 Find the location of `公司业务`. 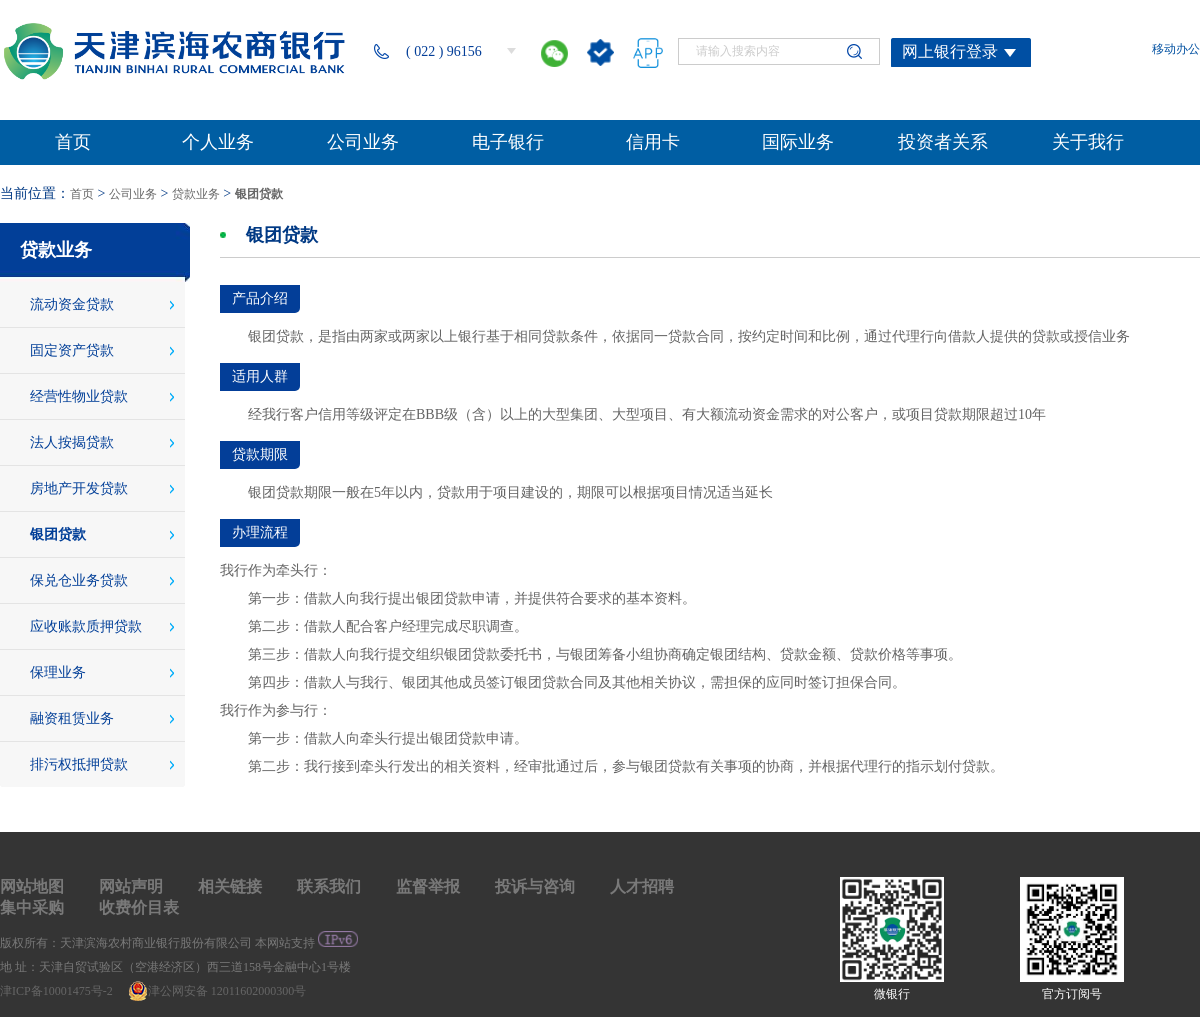

公司业务 is located at coordinates (133, 194).